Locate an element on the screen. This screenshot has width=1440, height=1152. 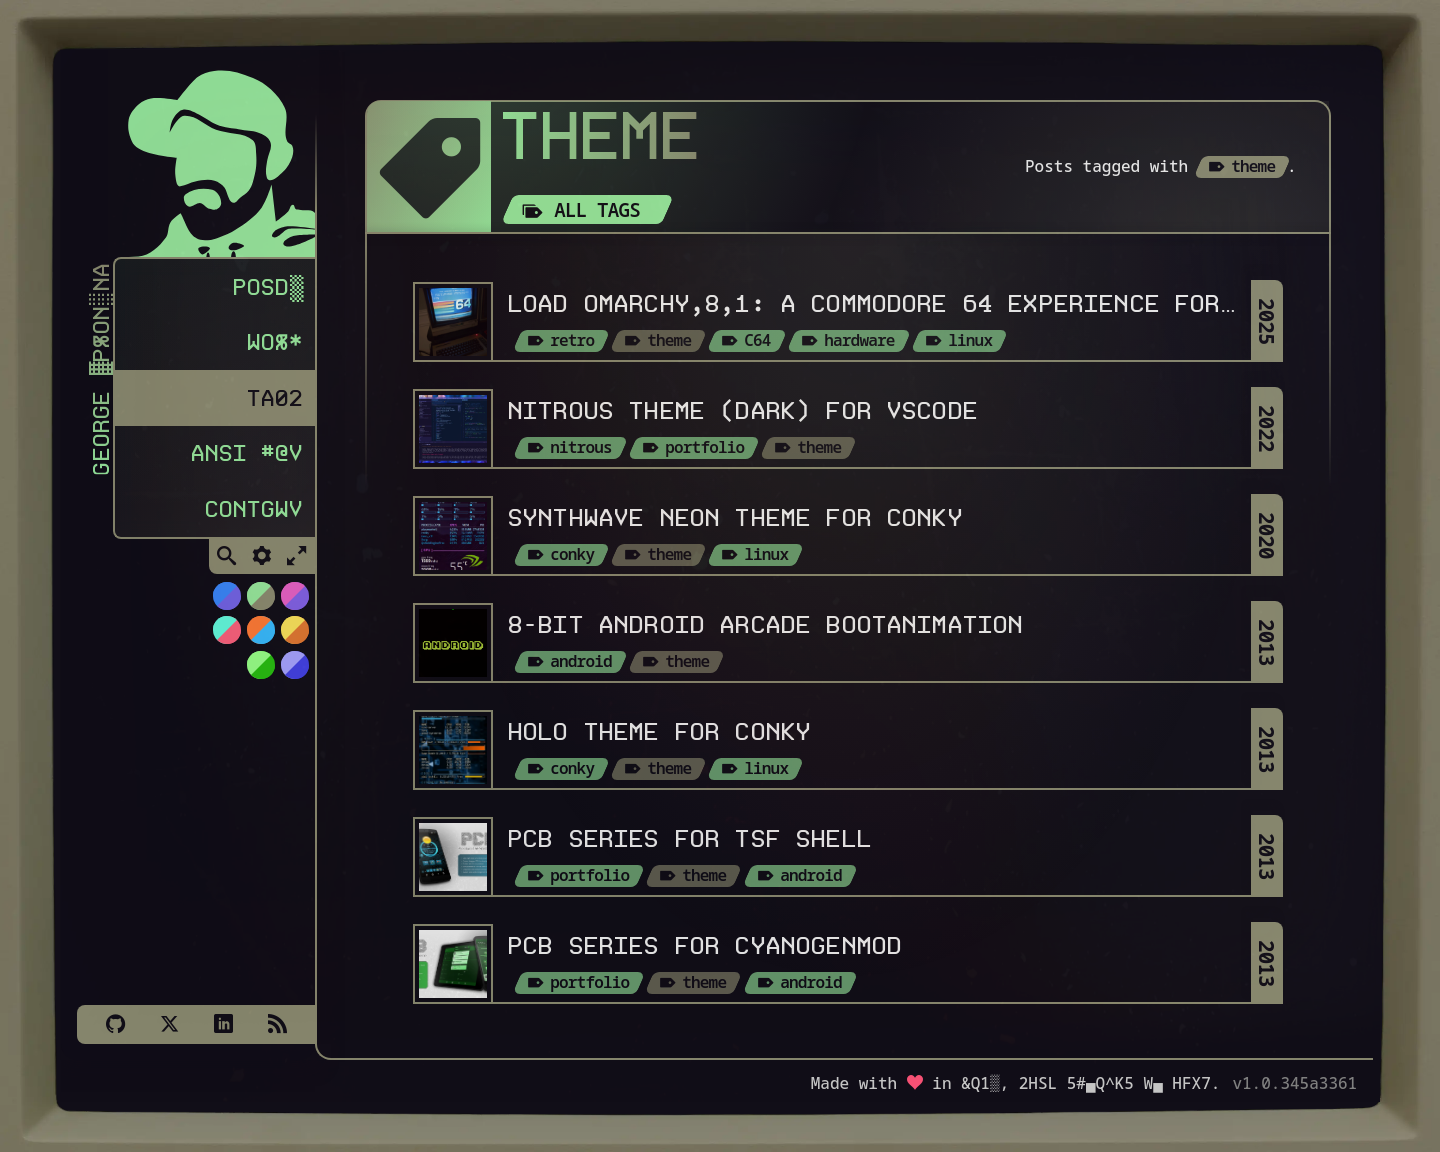
[Switch to Orange Splash theme] is located at coordinates (260, 637).